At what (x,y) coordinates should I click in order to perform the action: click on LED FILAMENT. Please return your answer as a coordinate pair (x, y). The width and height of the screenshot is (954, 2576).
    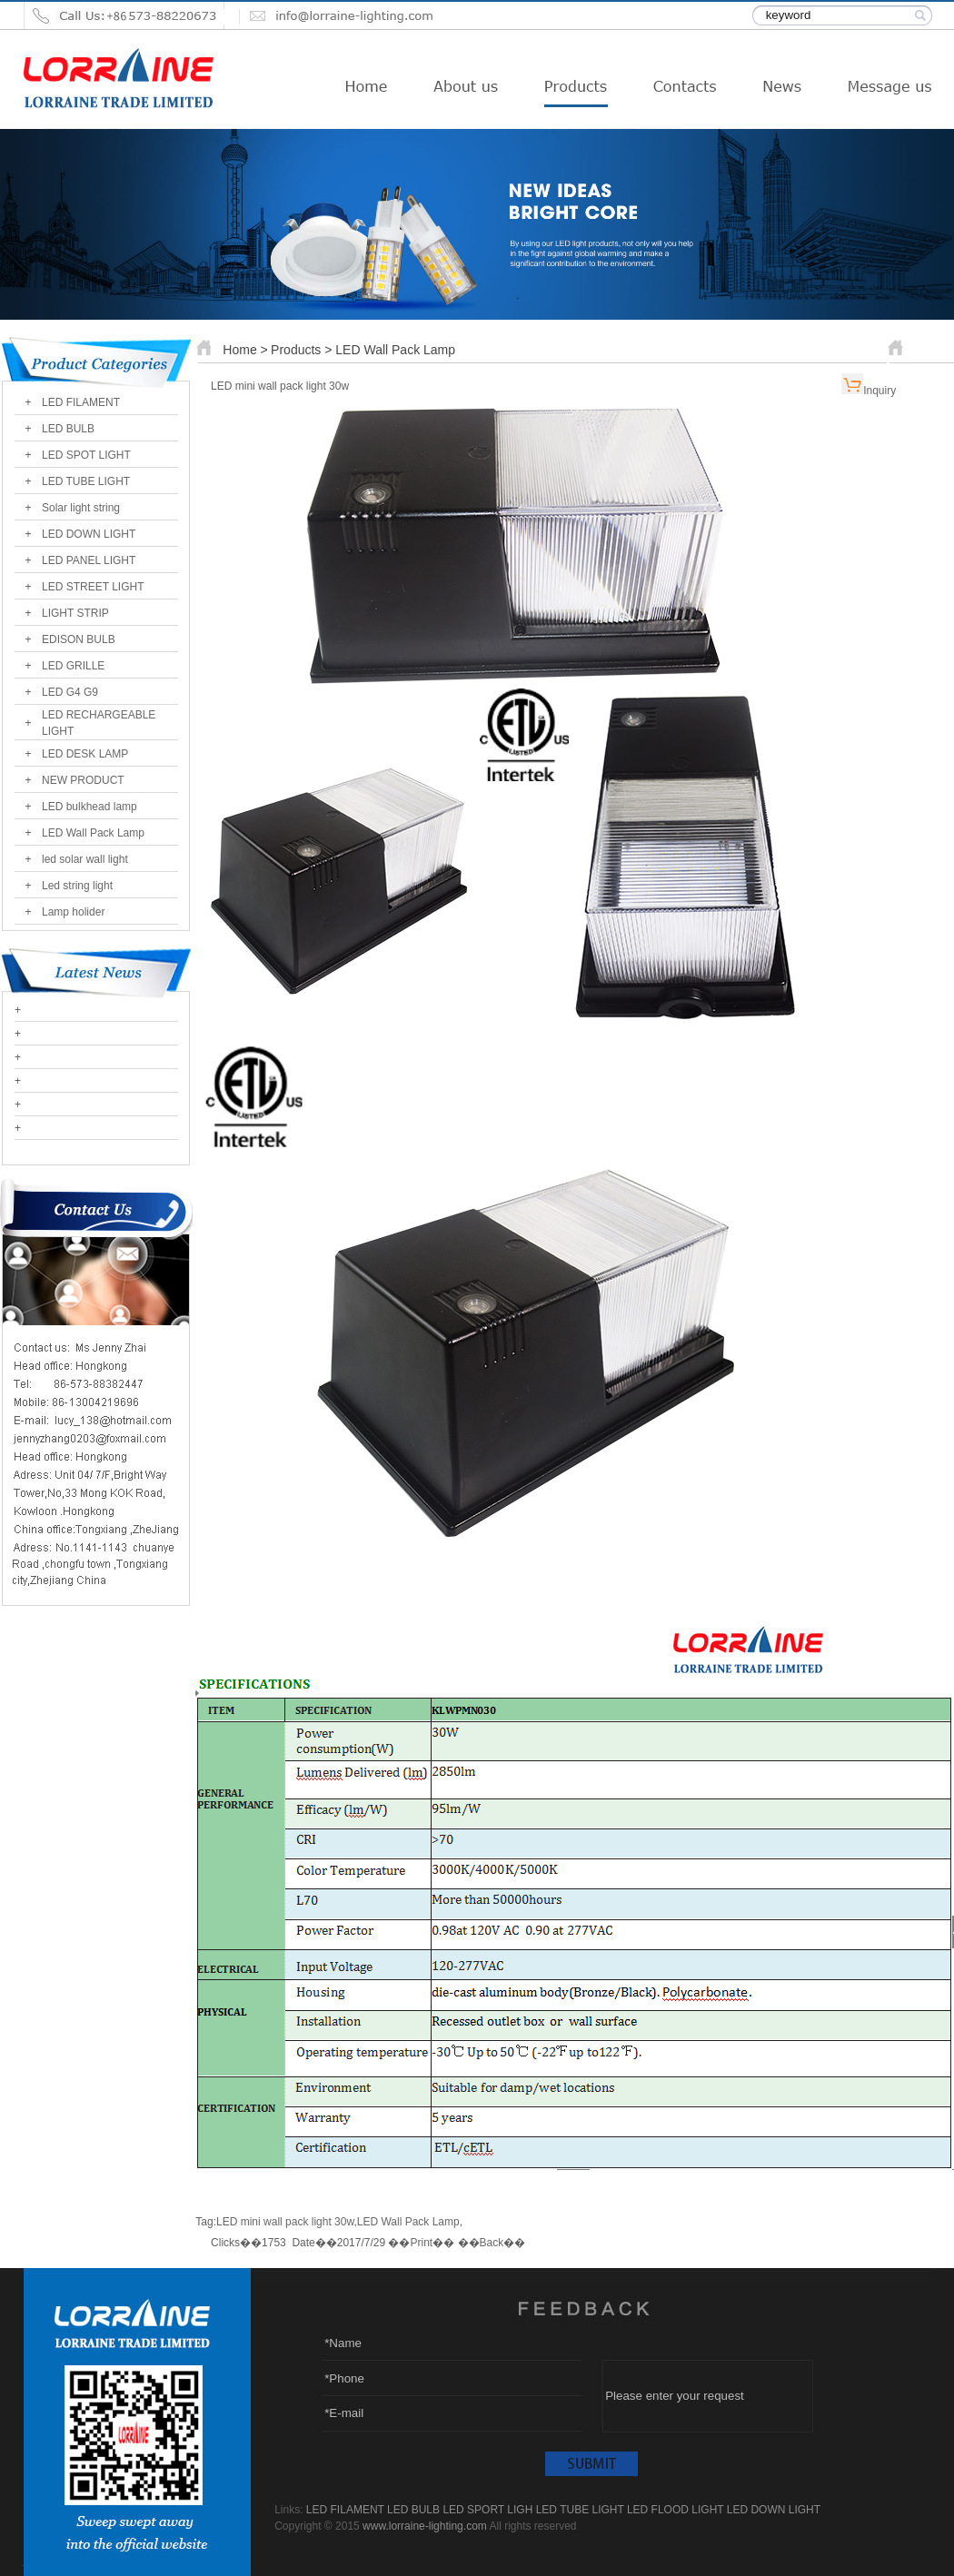
    Looking at the image, I should click on (81, 402).